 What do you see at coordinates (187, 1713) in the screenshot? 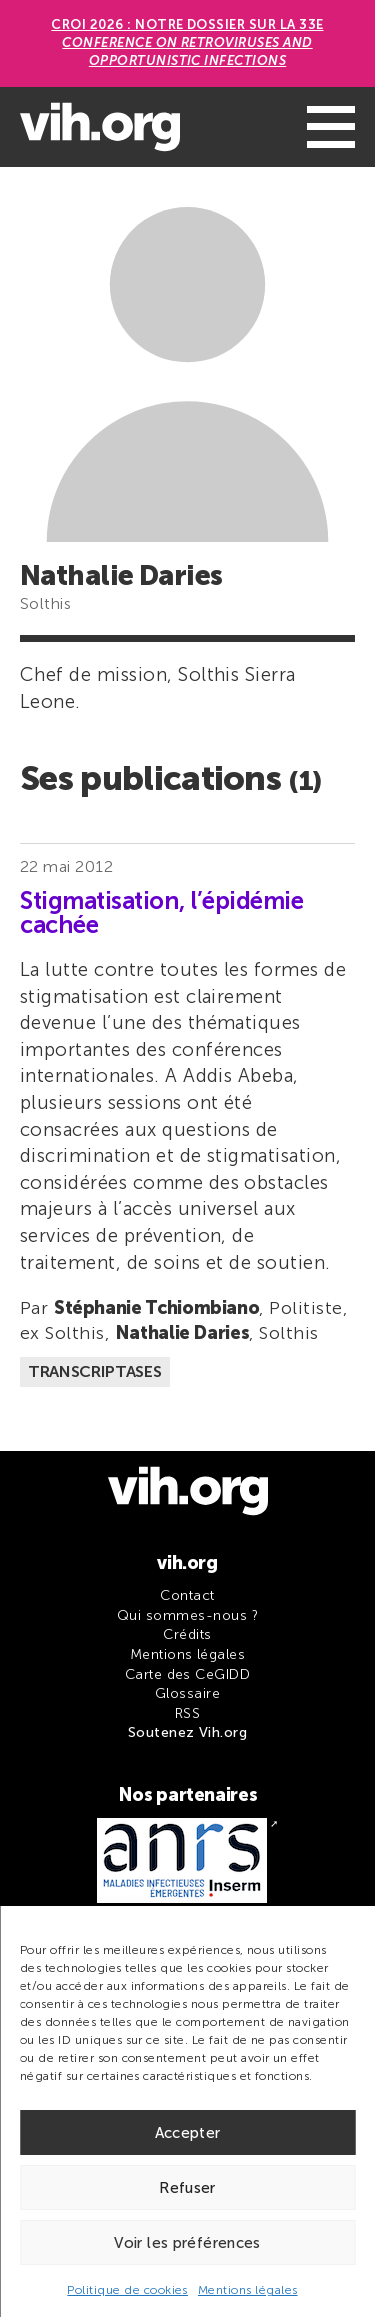
I see `RSS` at bounding box center [187, 1713].